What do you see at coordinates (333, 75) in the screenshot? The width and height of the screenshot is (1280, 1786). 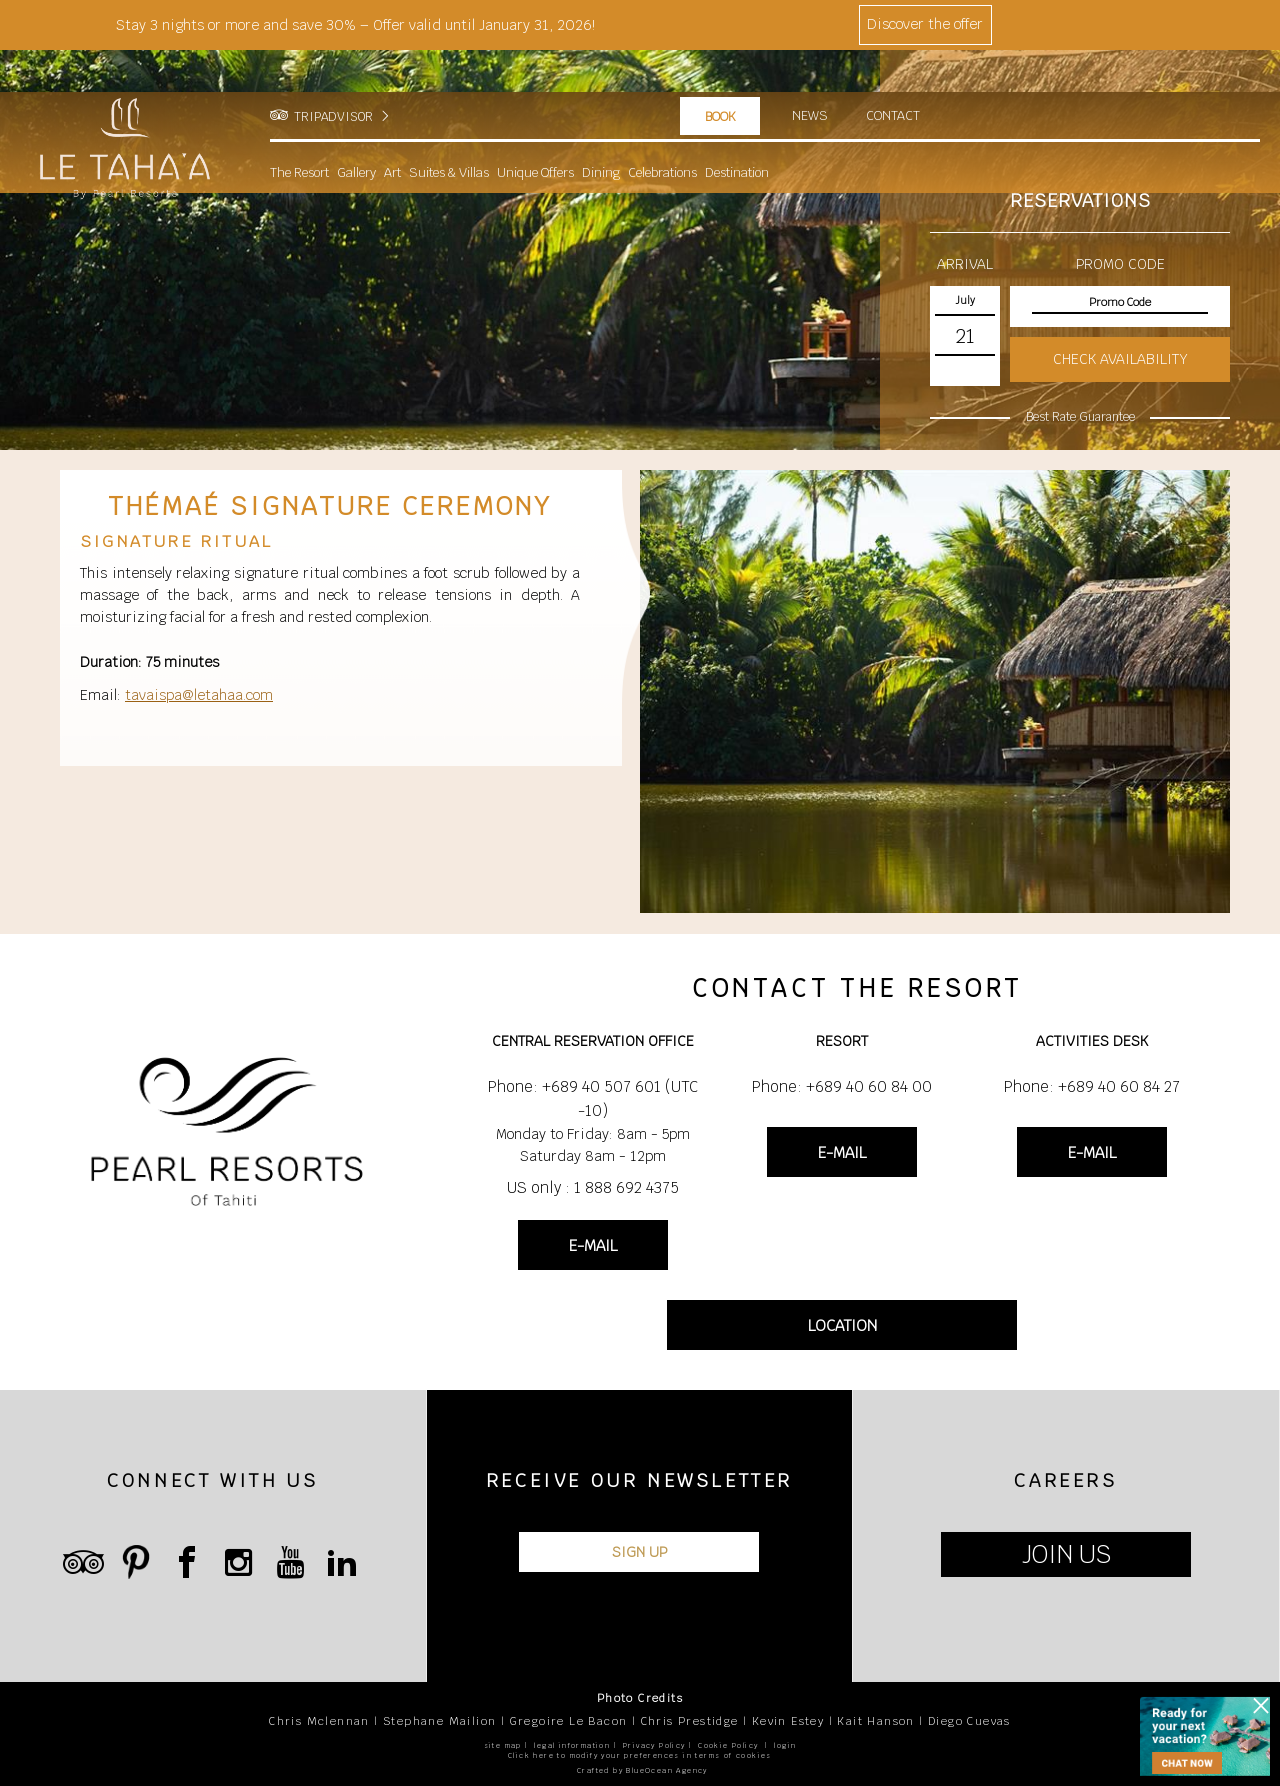 I see `TRIPADVISOR` at bounding box center [333, 75].